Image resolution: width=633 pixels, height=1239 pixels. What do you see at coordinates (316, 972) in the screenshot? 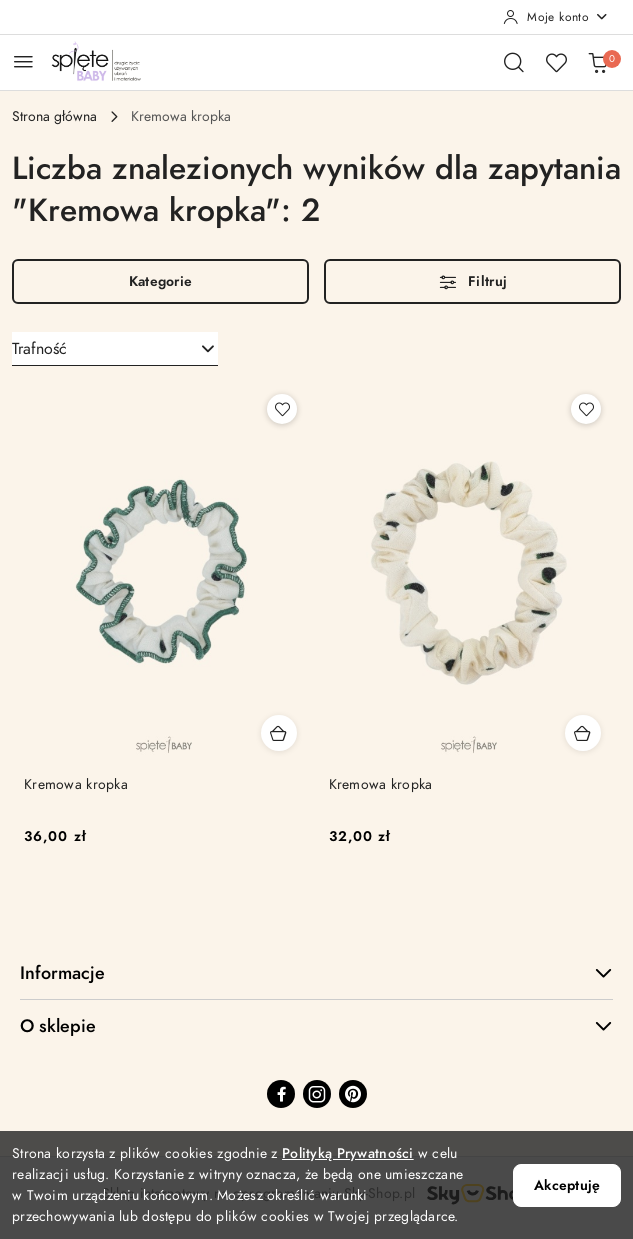
I see `Informacje [button]` at bounding box center [316, 972].